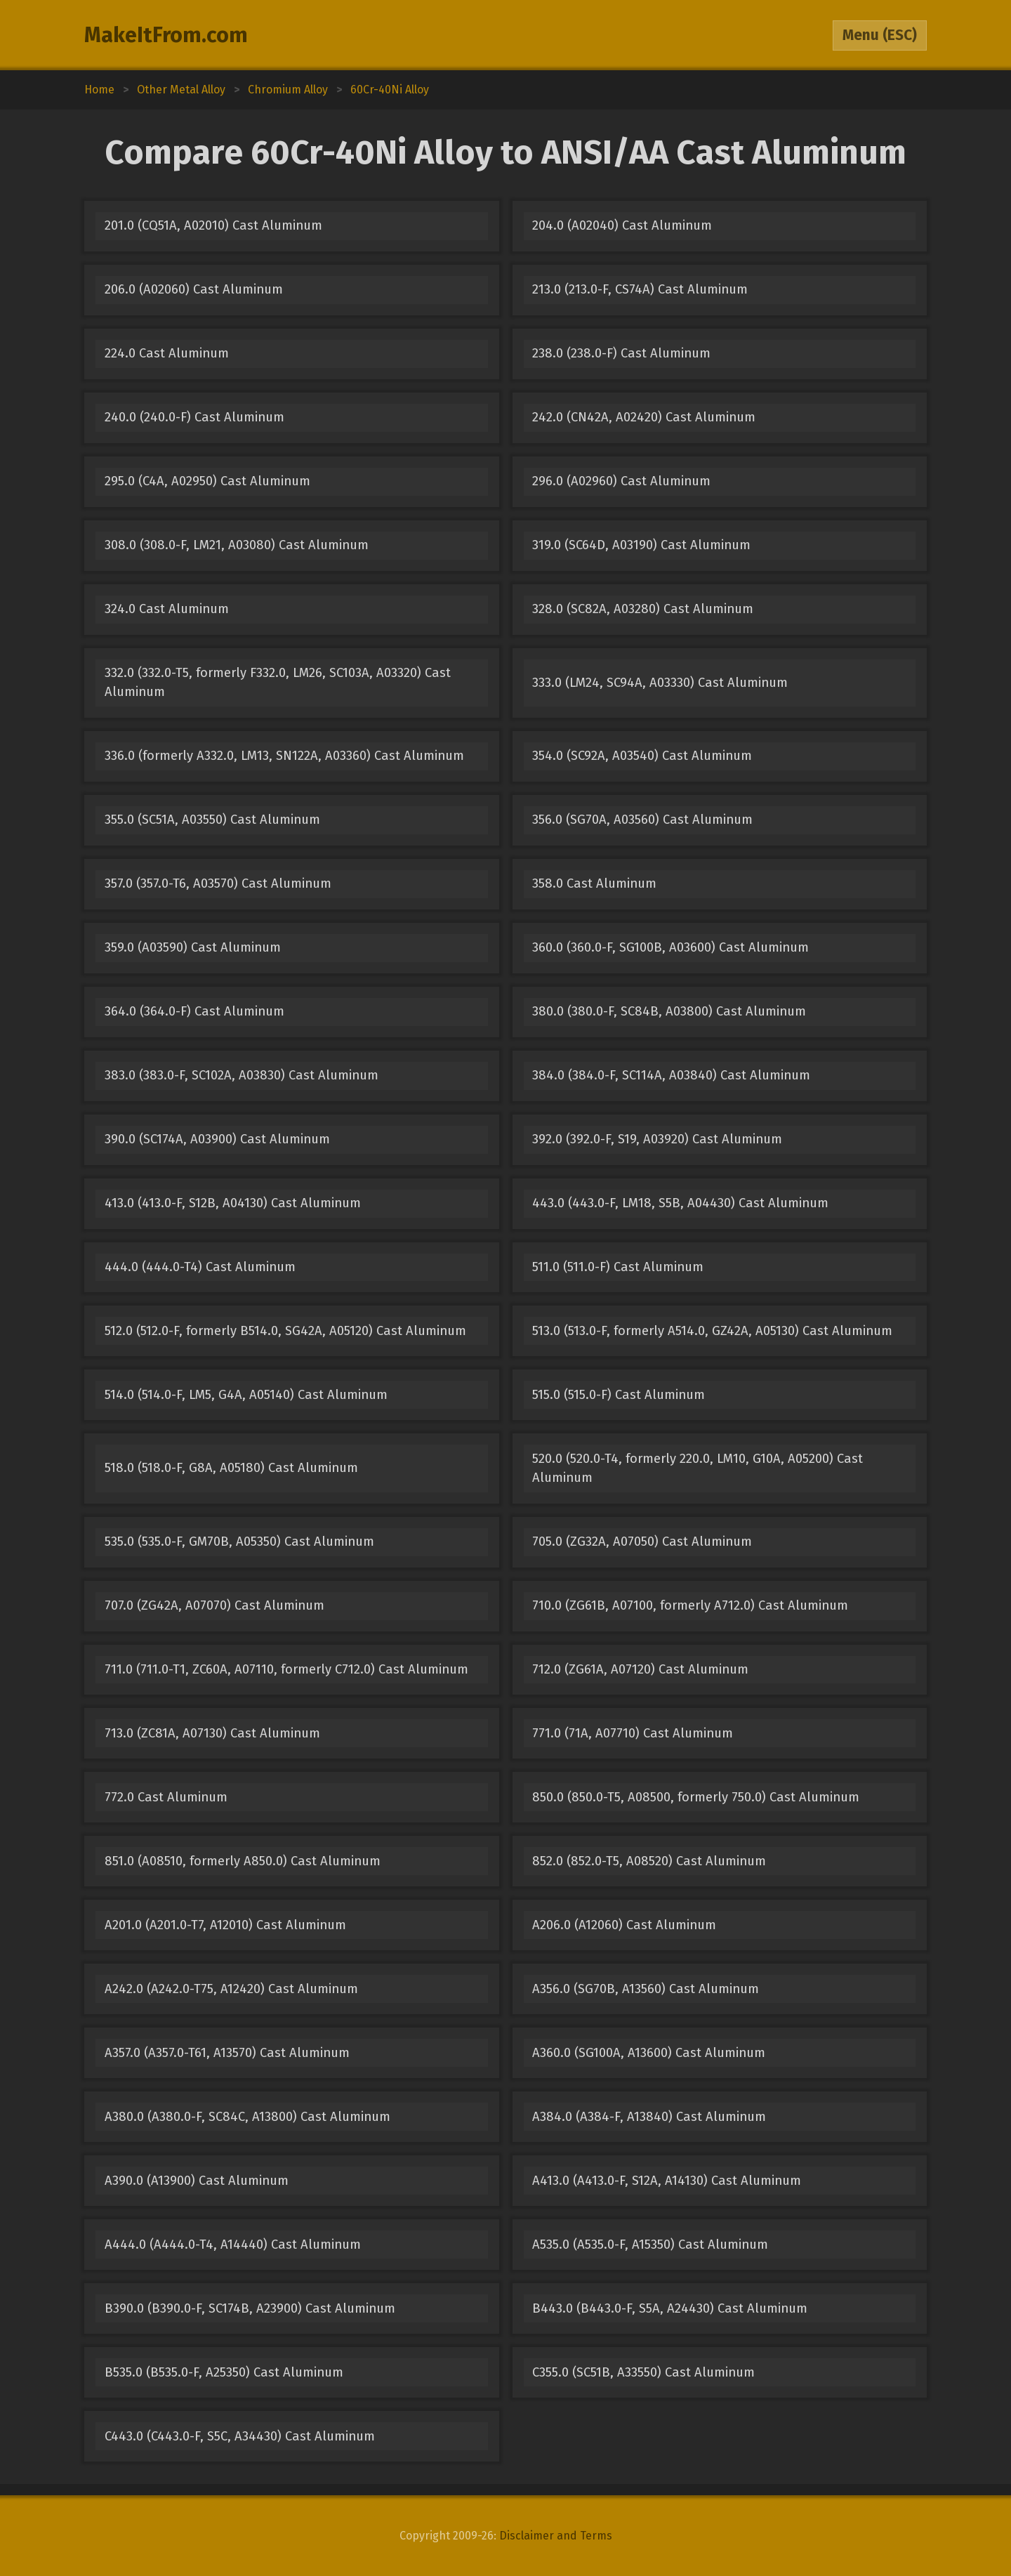 The image size is (1011, 2576). Describe the element at coordinates (233, 1203) in the screenshot. I see `413.0 (413.0-F, S12B, A04130) Cast Aluminum` at that location.